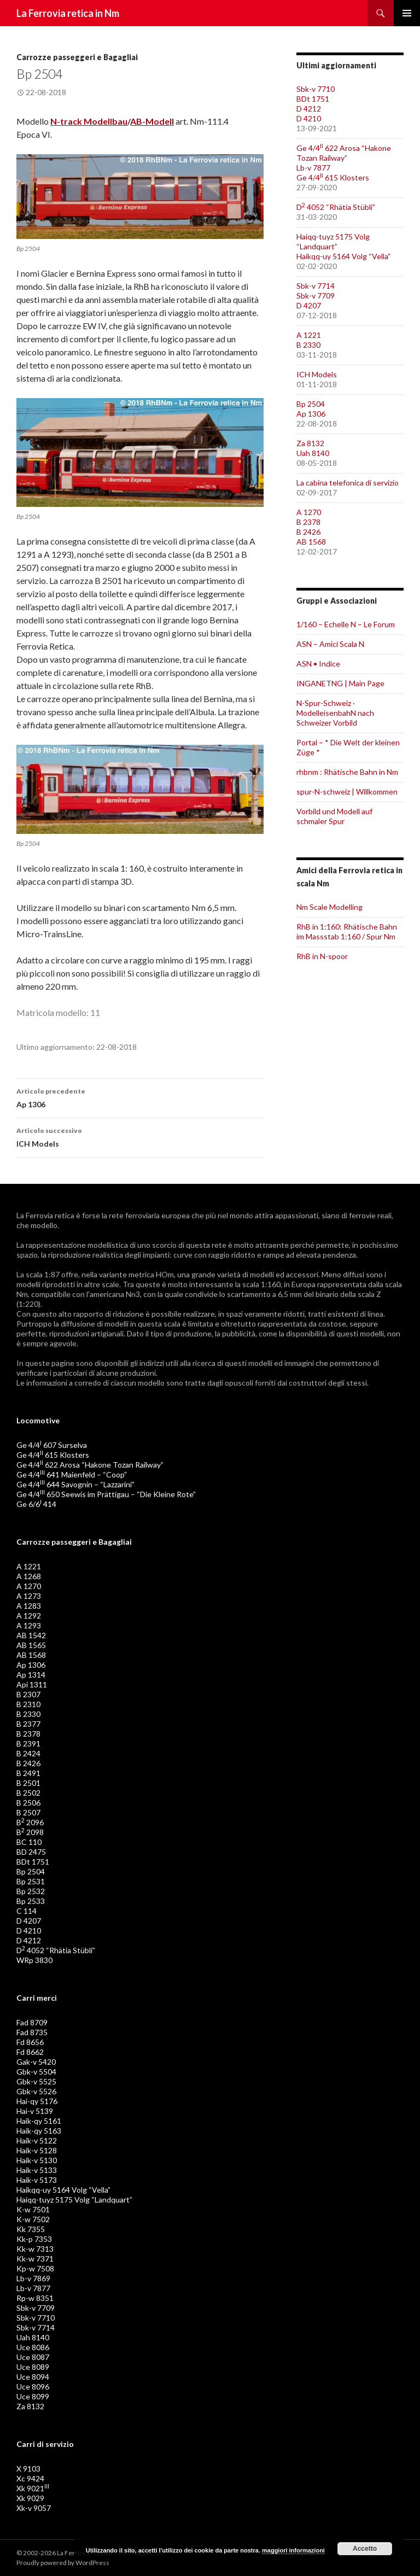 Image resolution: width=420 pixels, height=2576 pixels. I want to click on WRp 3830, so click(34, 1960).